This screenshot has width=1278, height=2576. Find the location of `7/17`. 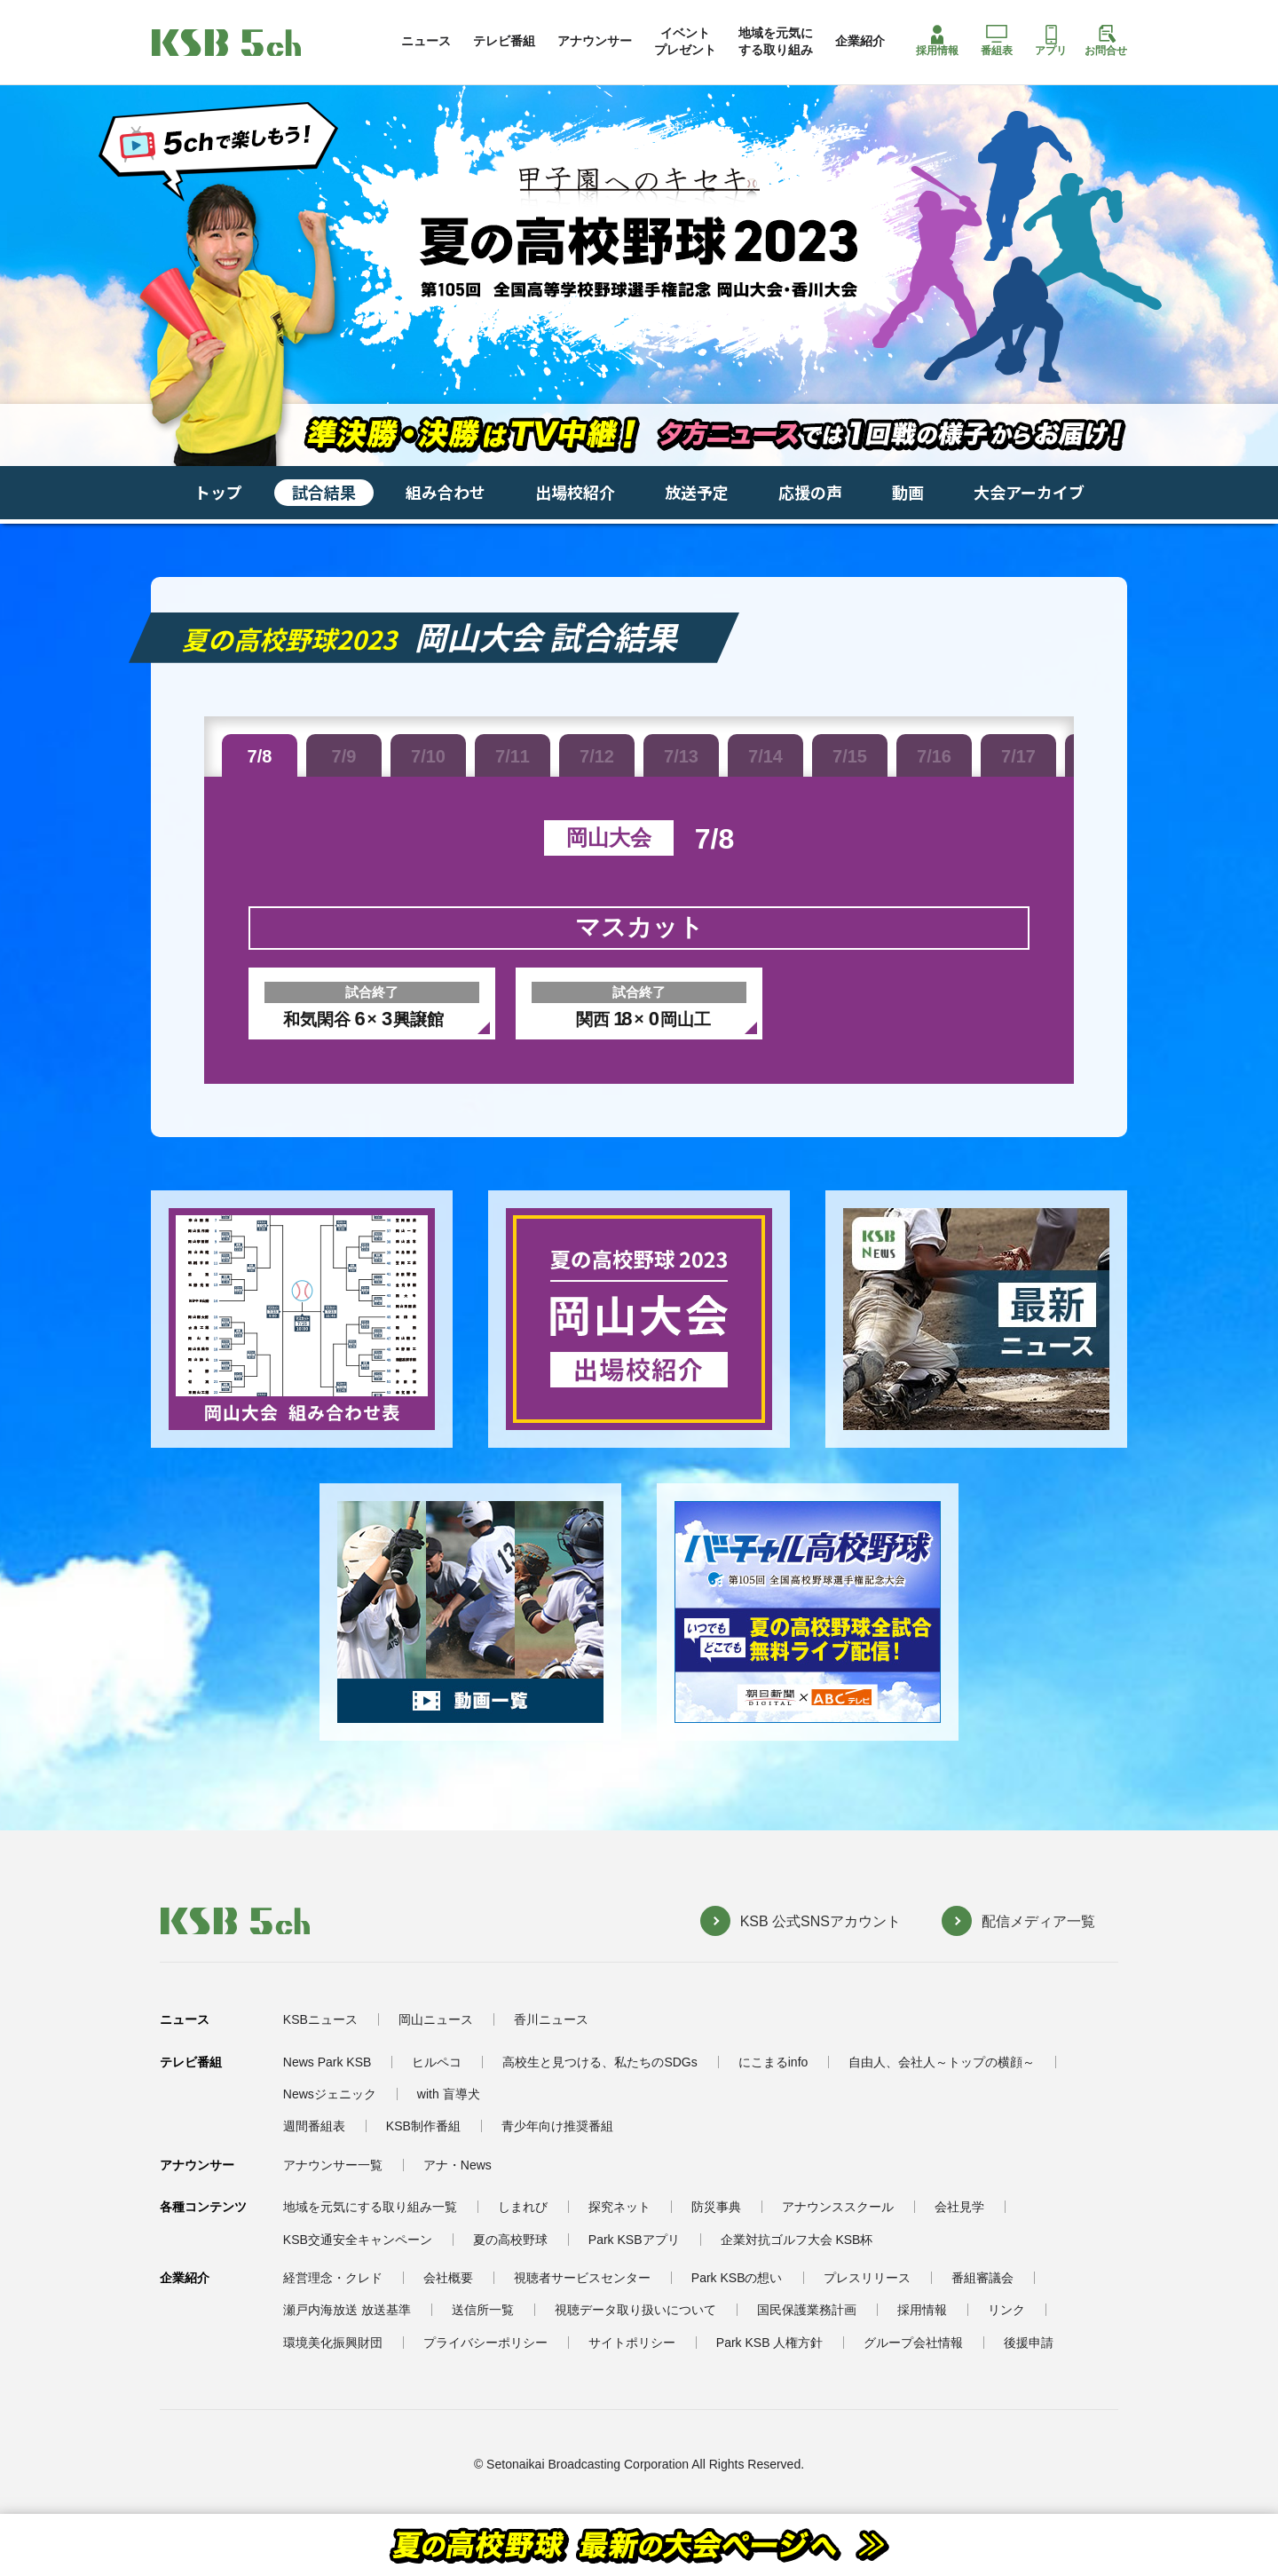

7/17 is located at coordinates (1018, 756).